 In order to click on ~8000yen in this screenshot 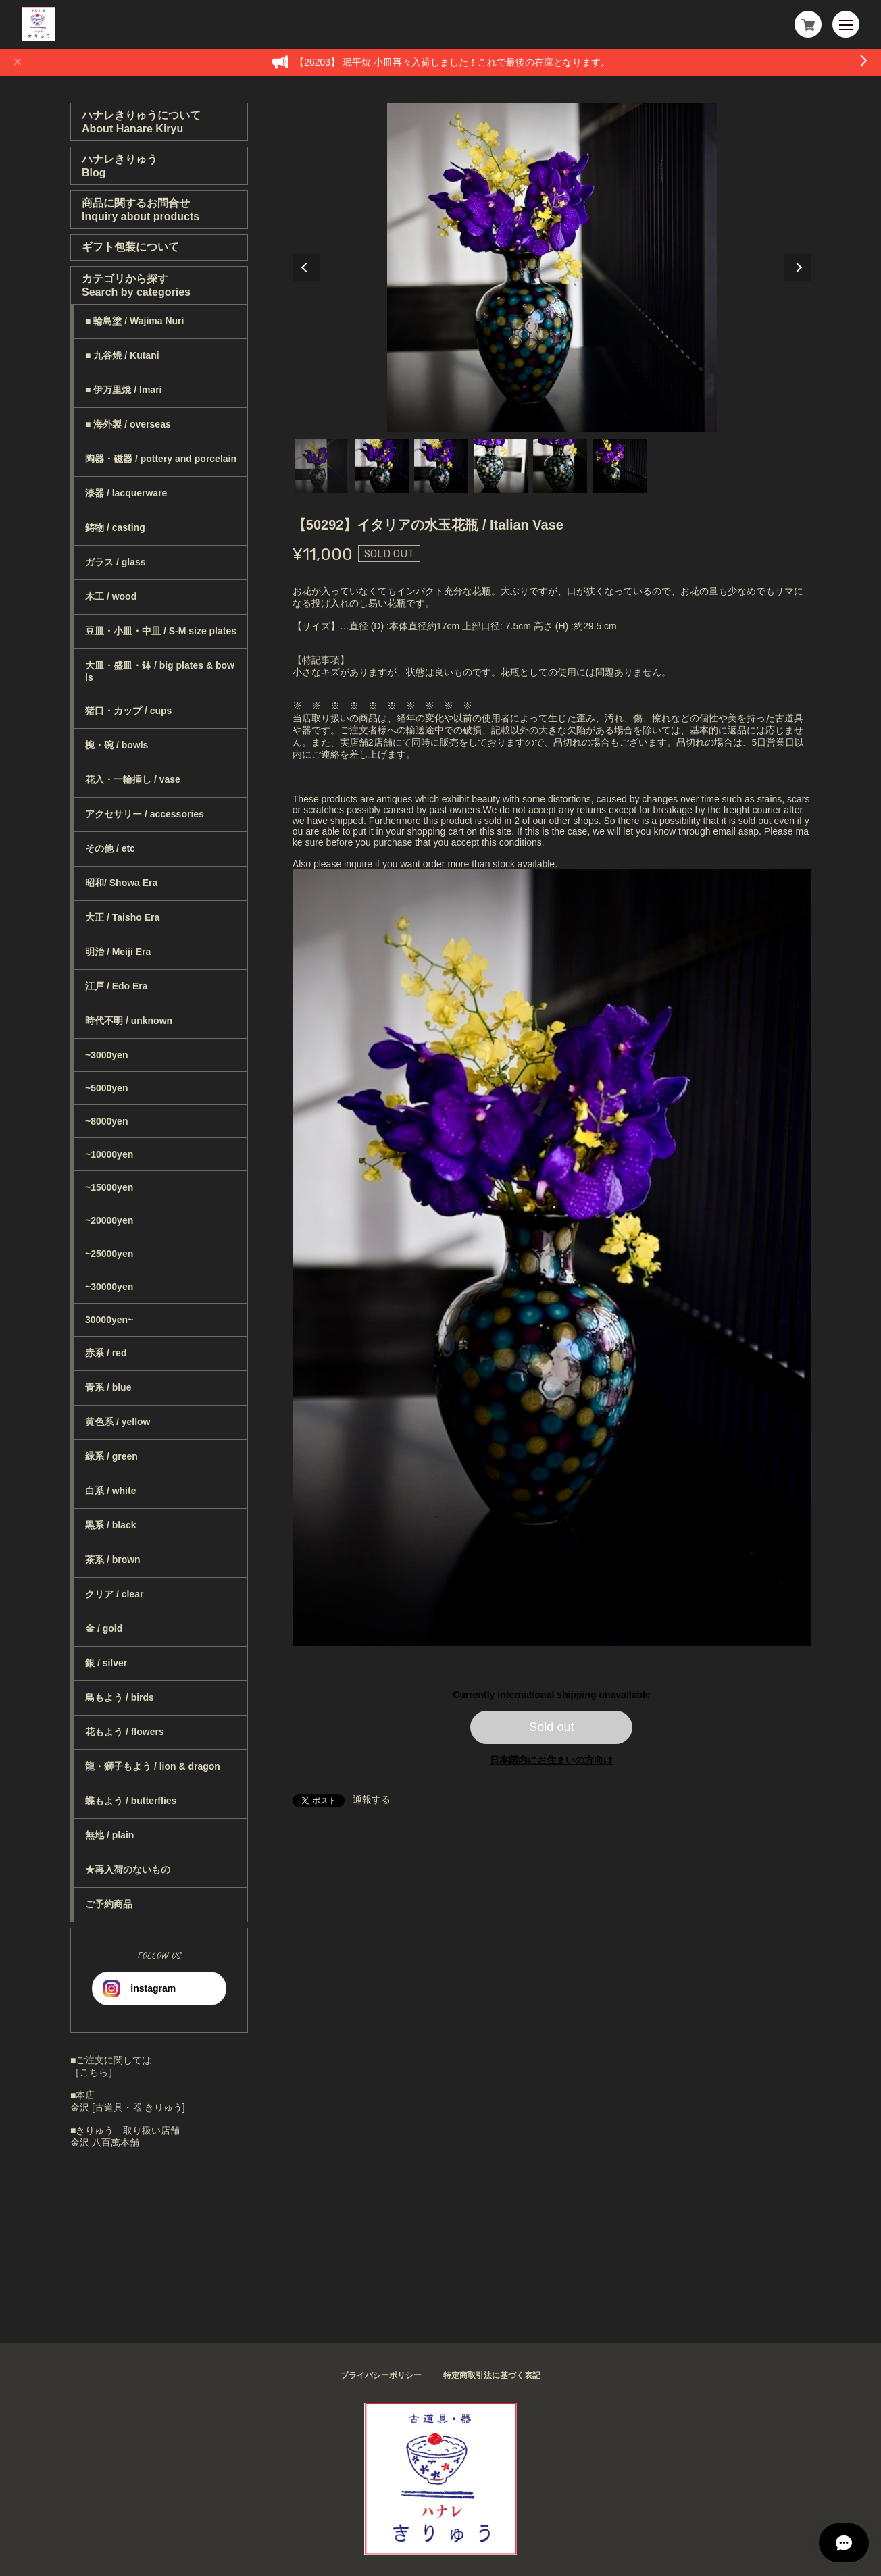, I will do `click(106, 1121)`.